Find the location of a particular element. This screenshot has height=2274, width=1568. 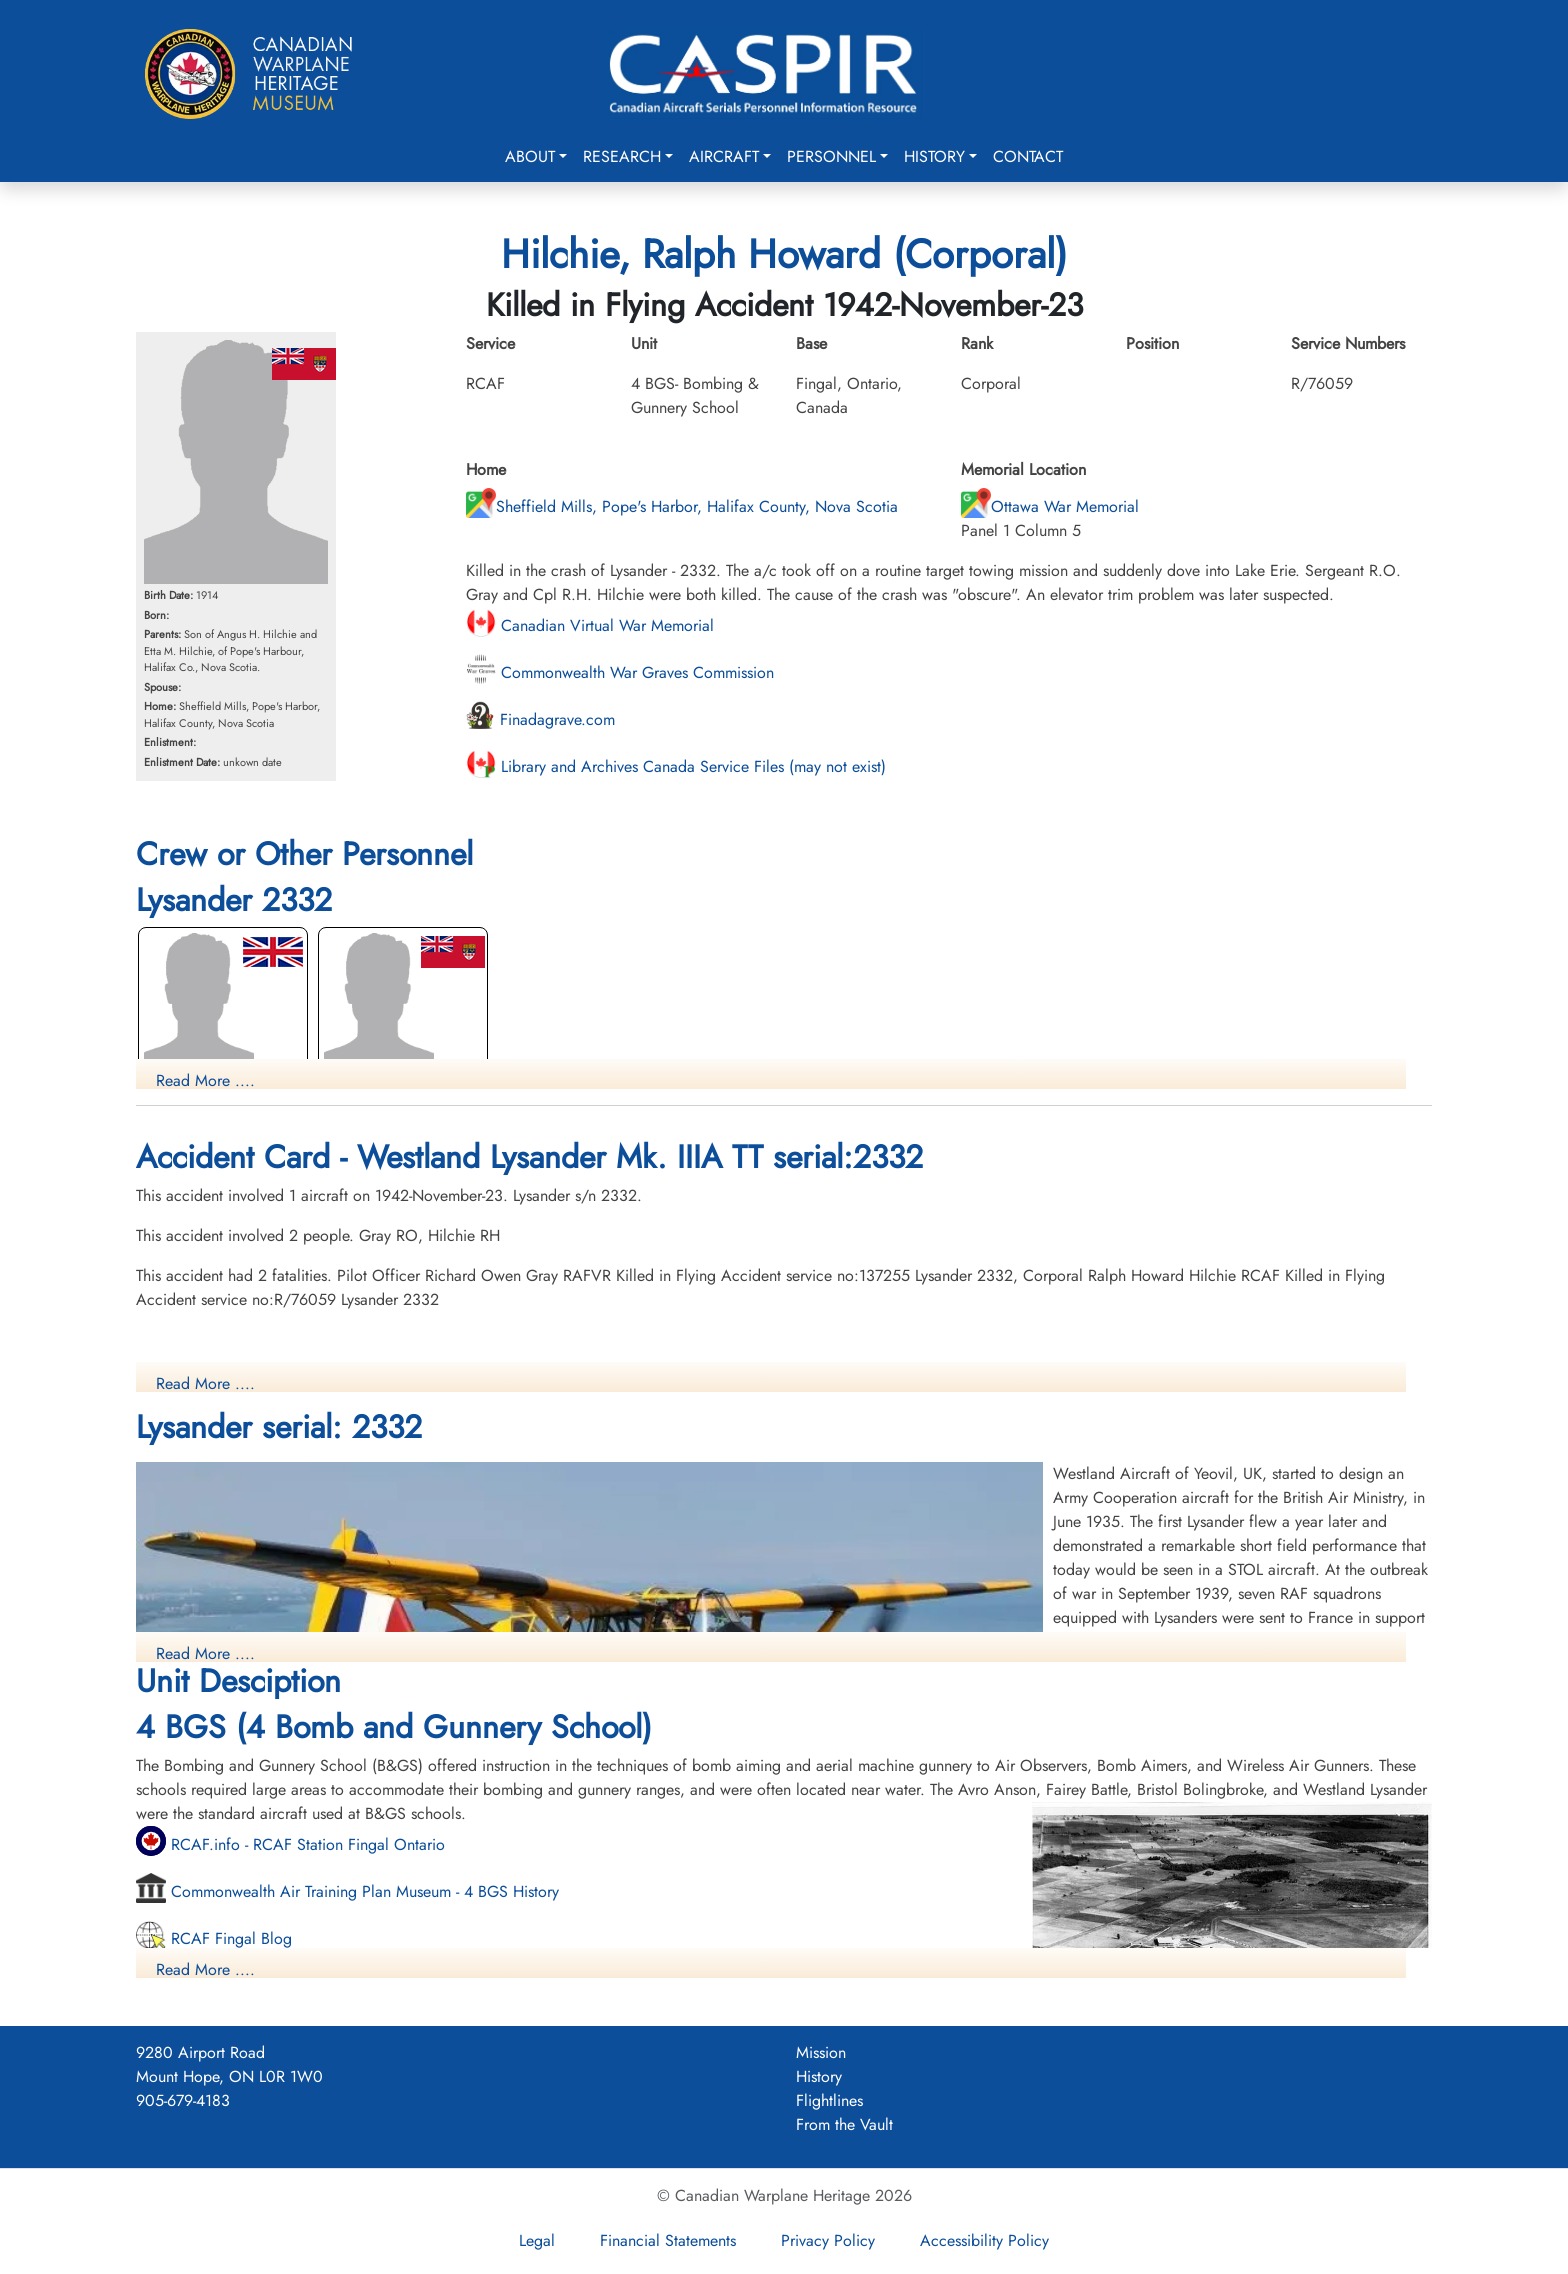

RCAF Fingal Blog is located at coordinates (214, 1938).